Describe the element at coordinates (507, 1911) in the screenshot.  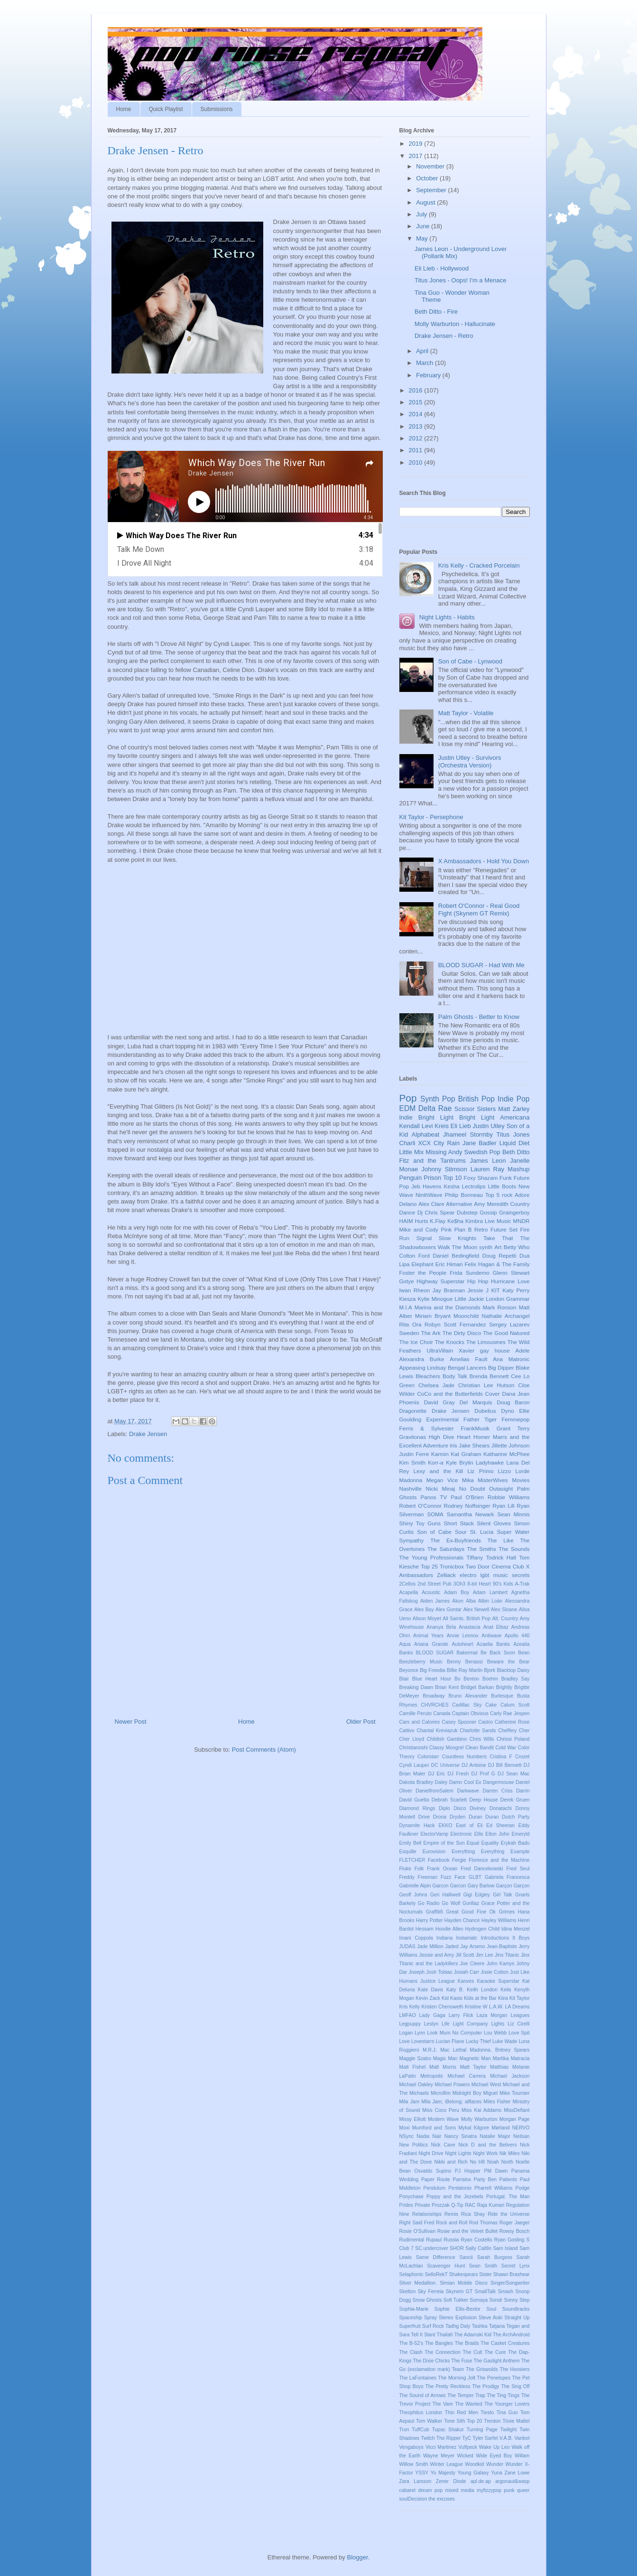
I see `Grimes` at that location.